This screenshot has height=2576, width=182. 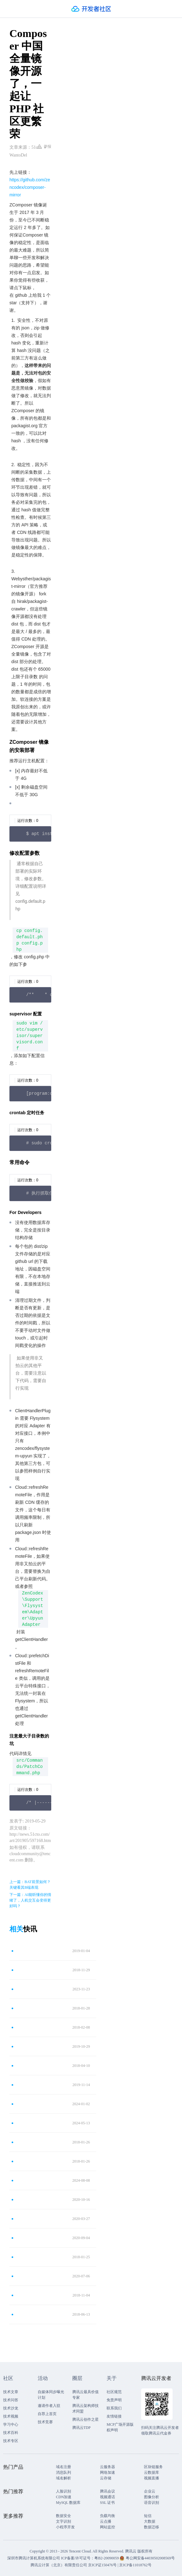 I want to click on 深圳市腾讯计算机系统有限公司, so click(x=33, y=2558).